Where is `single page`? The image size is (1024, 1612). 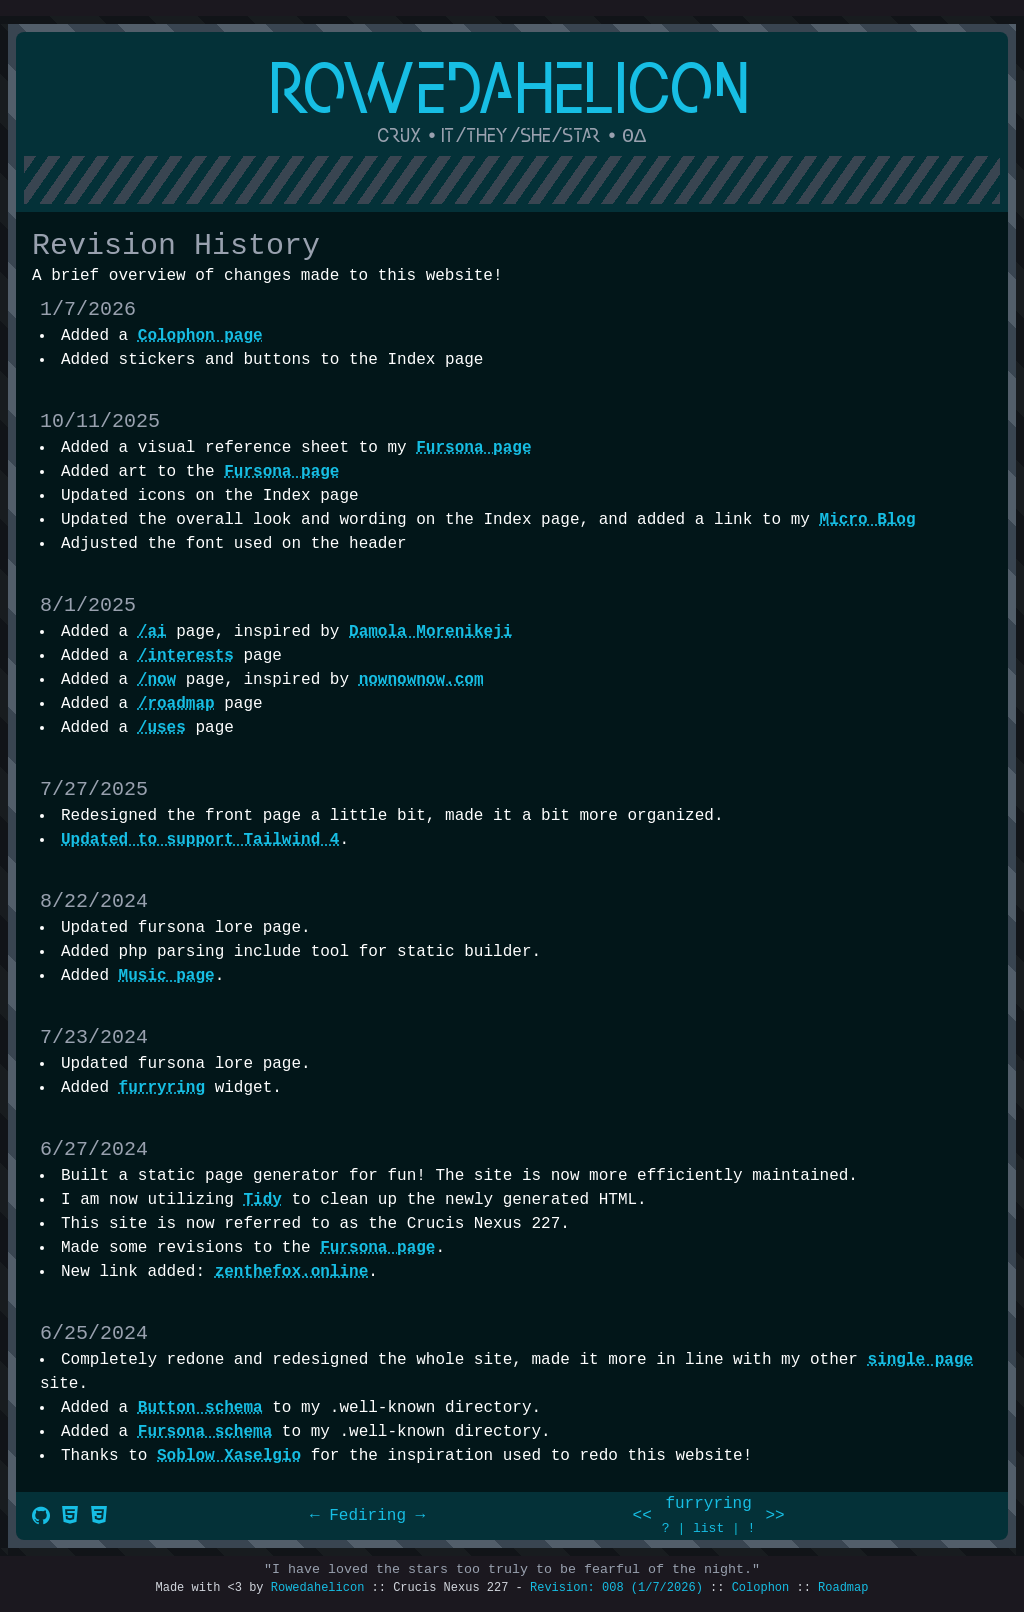 single page is located at coordinates (921, 1360).